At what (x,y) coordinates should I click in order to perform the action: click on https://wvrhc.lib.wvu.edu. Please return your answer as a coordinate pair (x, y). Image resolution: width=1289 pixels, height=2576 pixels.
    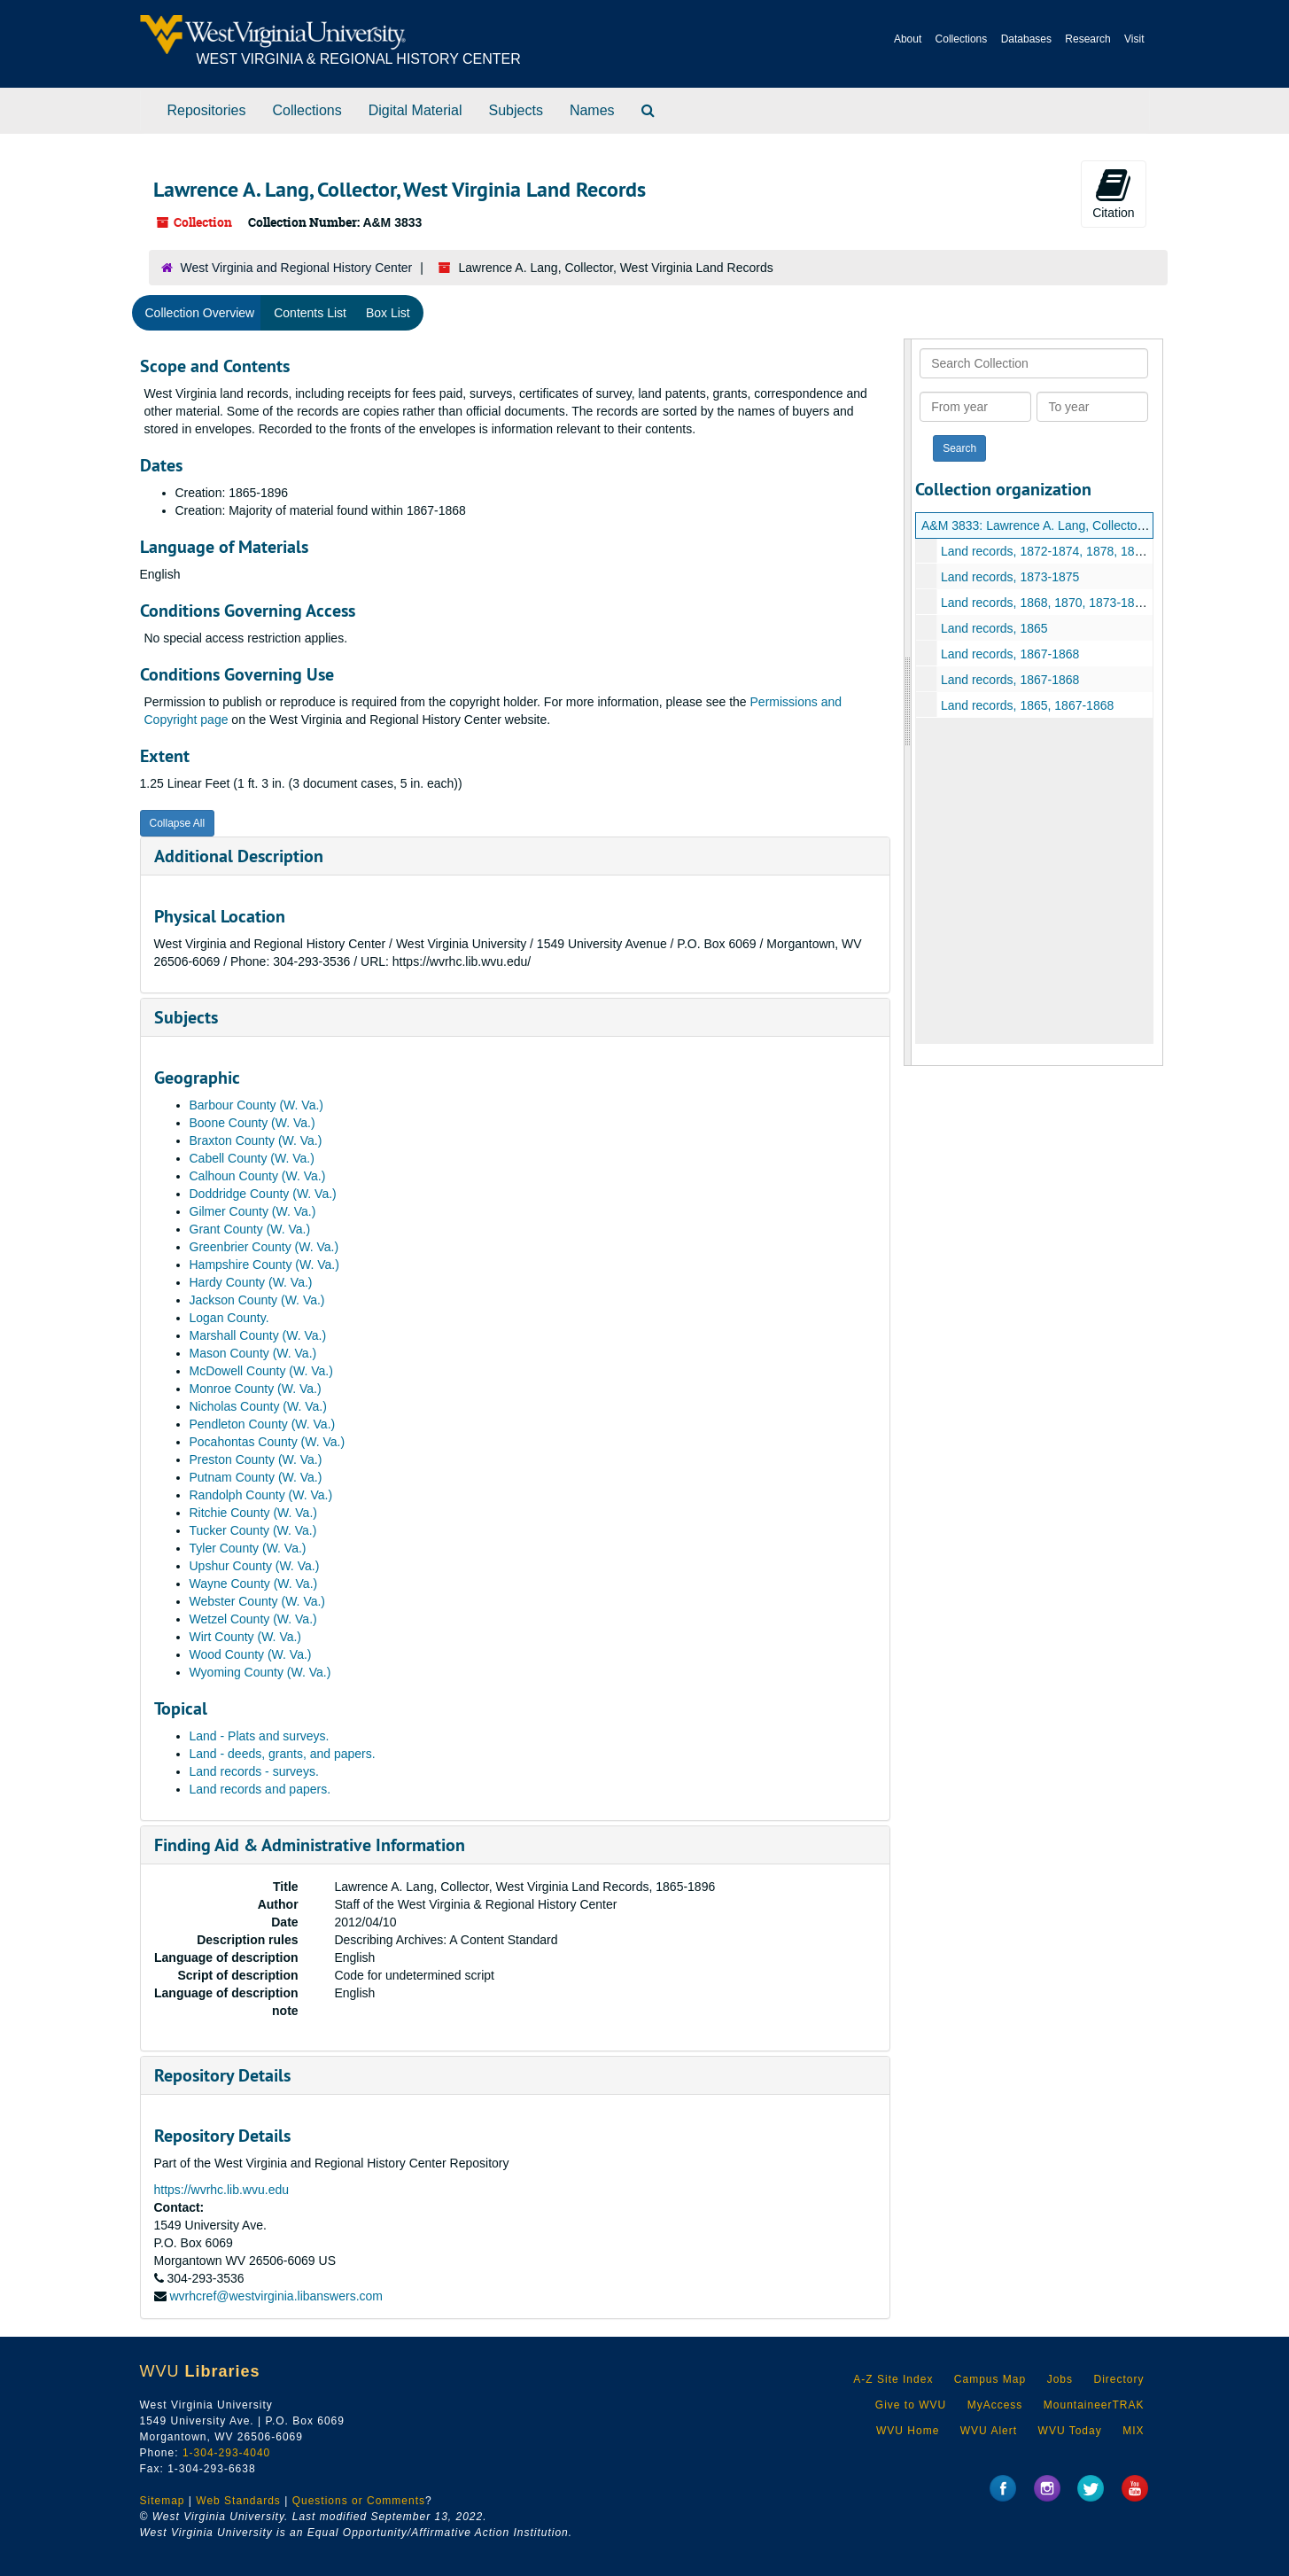
    Looking at the image, I should click on (222, 2190).